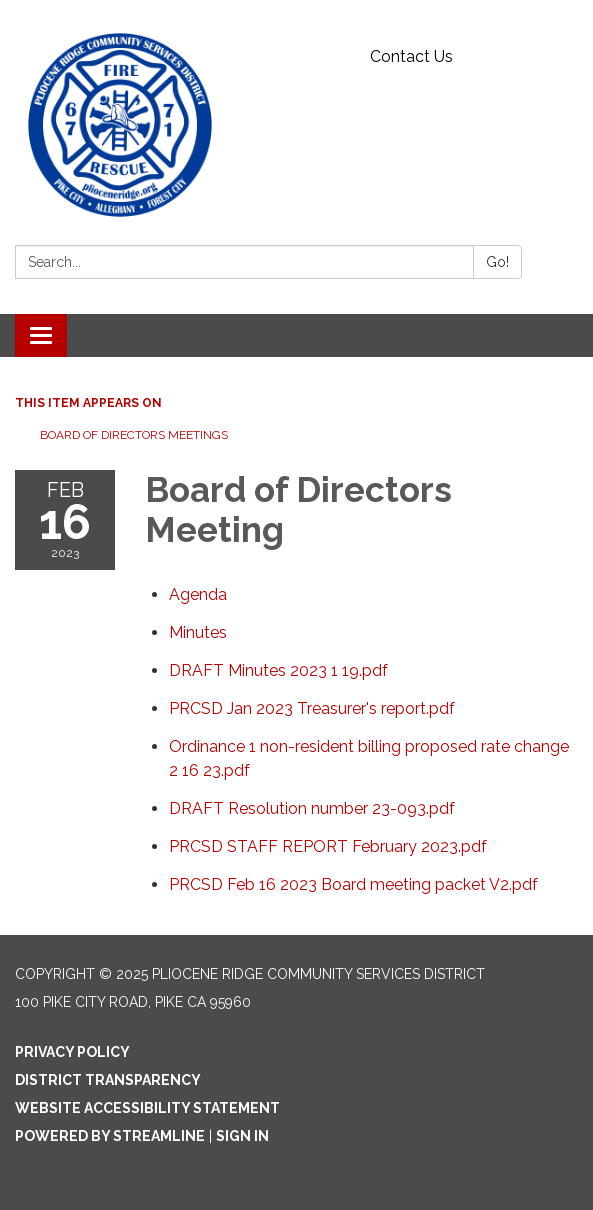 This screenshot has height=1210, width=593. What do you see at coordinates (278, 670) in the screenshot?
I see `[DRAFT Minutes 2023 1 19.pdf attachment for 2023-02-16 Board of Directors Meeting]` at bounding box center [278, 670].